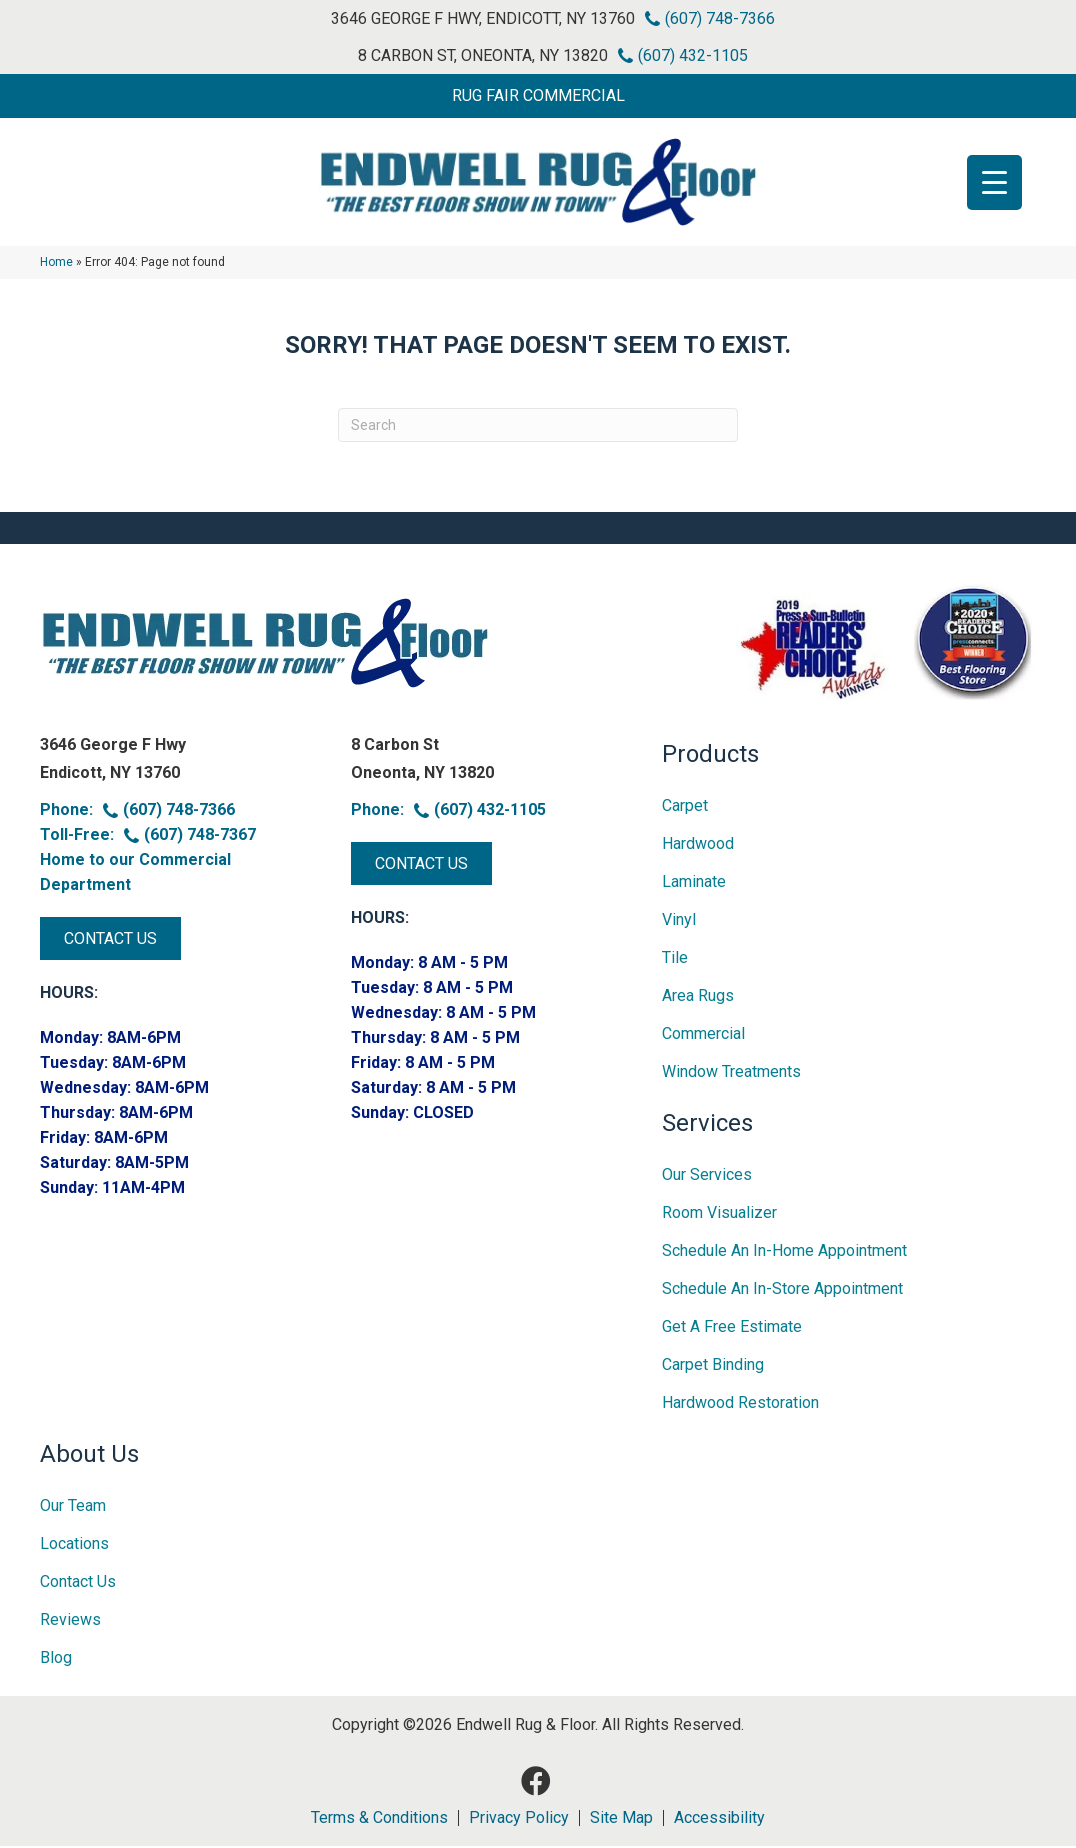 The image size is (1076, 1848). Describe the element at coordinates (719, 1820) in the screenshot. I see `Accessibility` at that location.